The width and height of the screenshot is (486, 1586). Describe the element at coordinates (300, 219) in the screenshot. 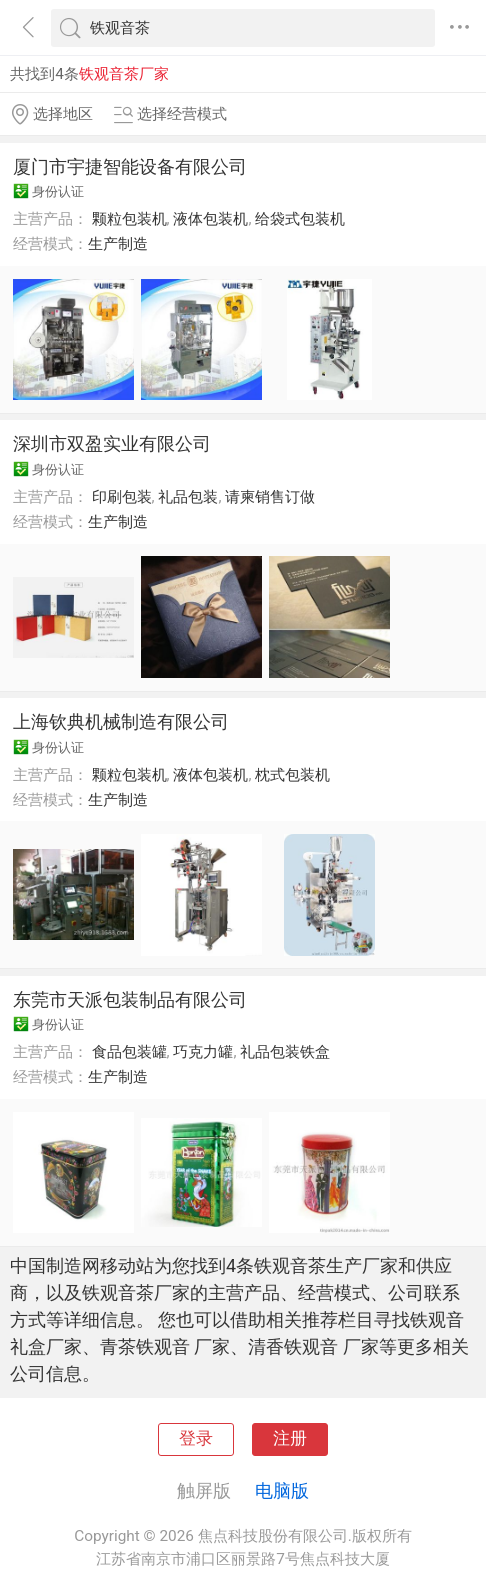

I see `给袋式包装机` at that location.